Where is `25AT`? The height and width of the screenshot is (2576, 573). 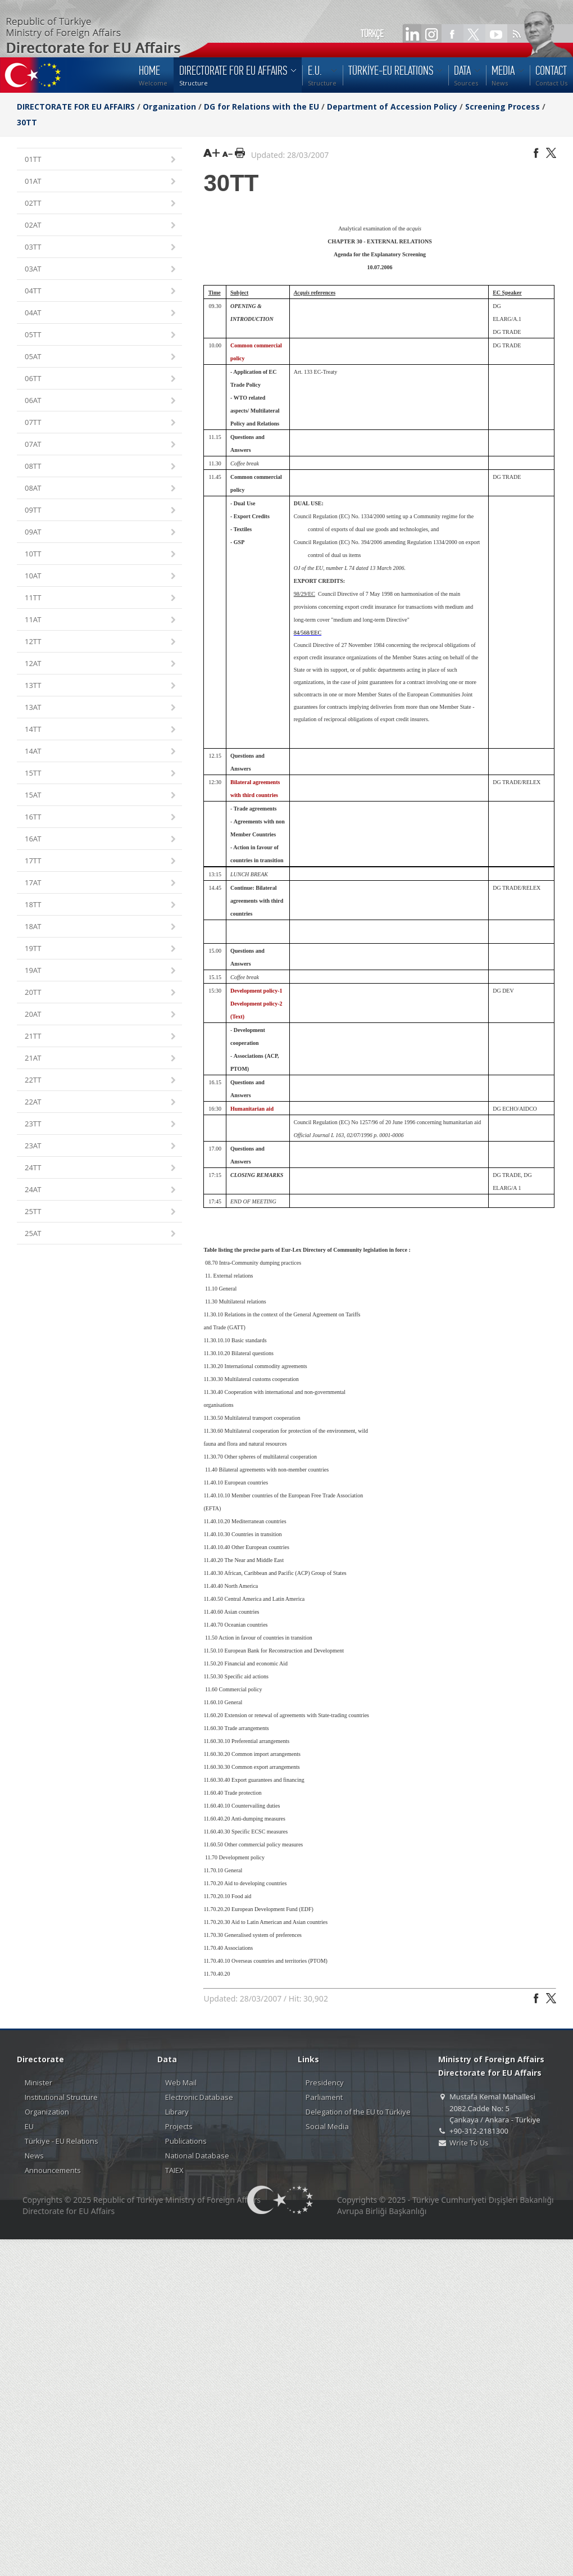 25AT is located at coordinates (101, 1234).